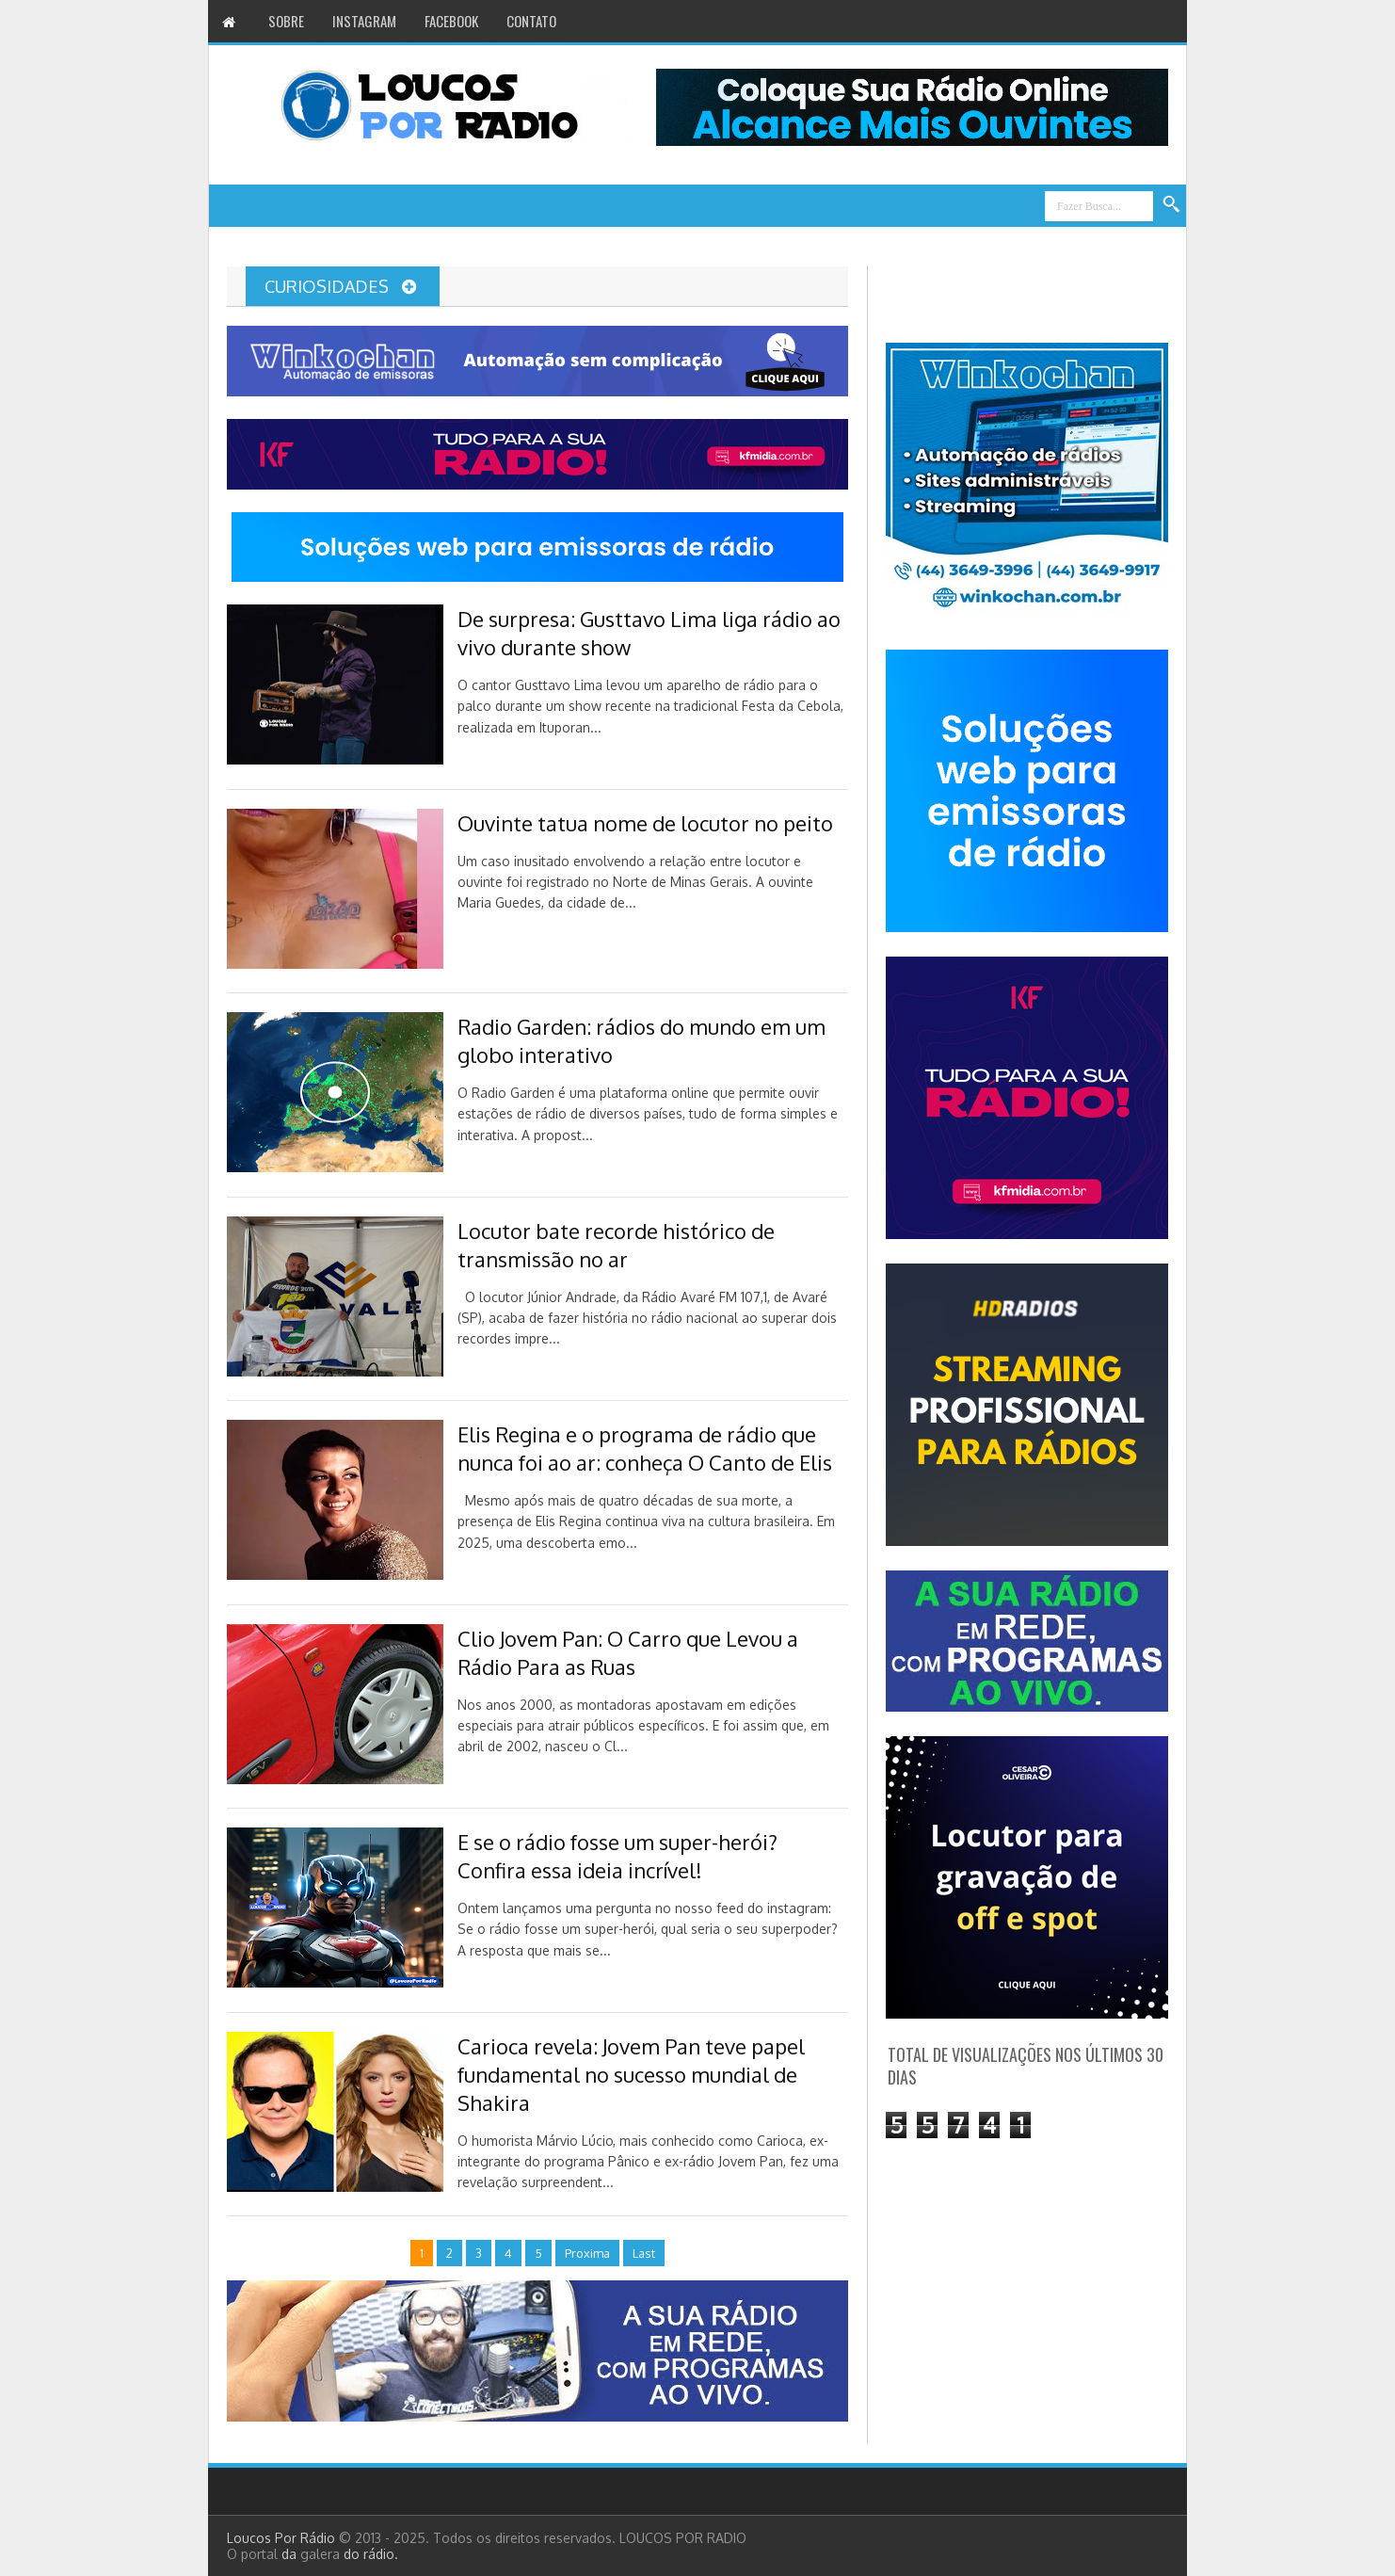 The image size is (1395, 2576). What do you see at coordinates (645, 823) in the screenshot?
I see `Ouvinte tatua nome de locutor no peito` at bounding box center [645, 823].